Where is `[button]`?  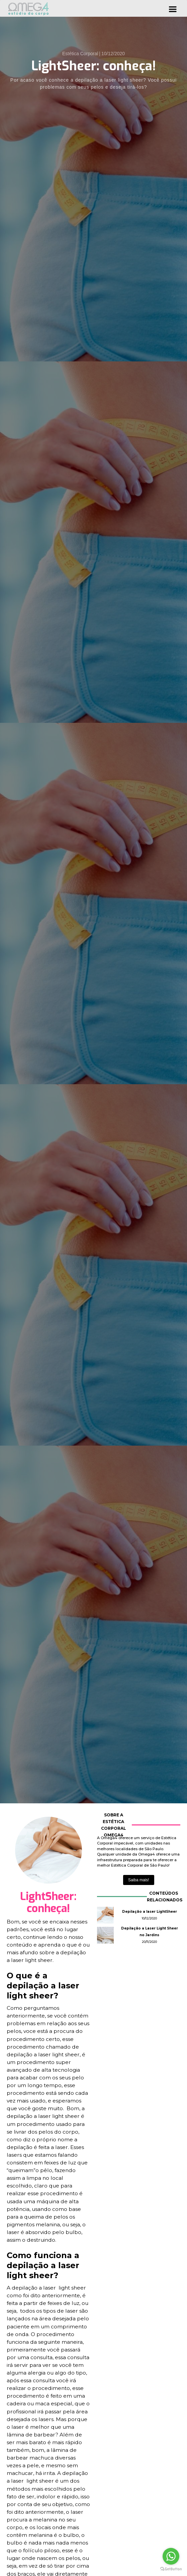
[button] is located at coordinates (173, 8).